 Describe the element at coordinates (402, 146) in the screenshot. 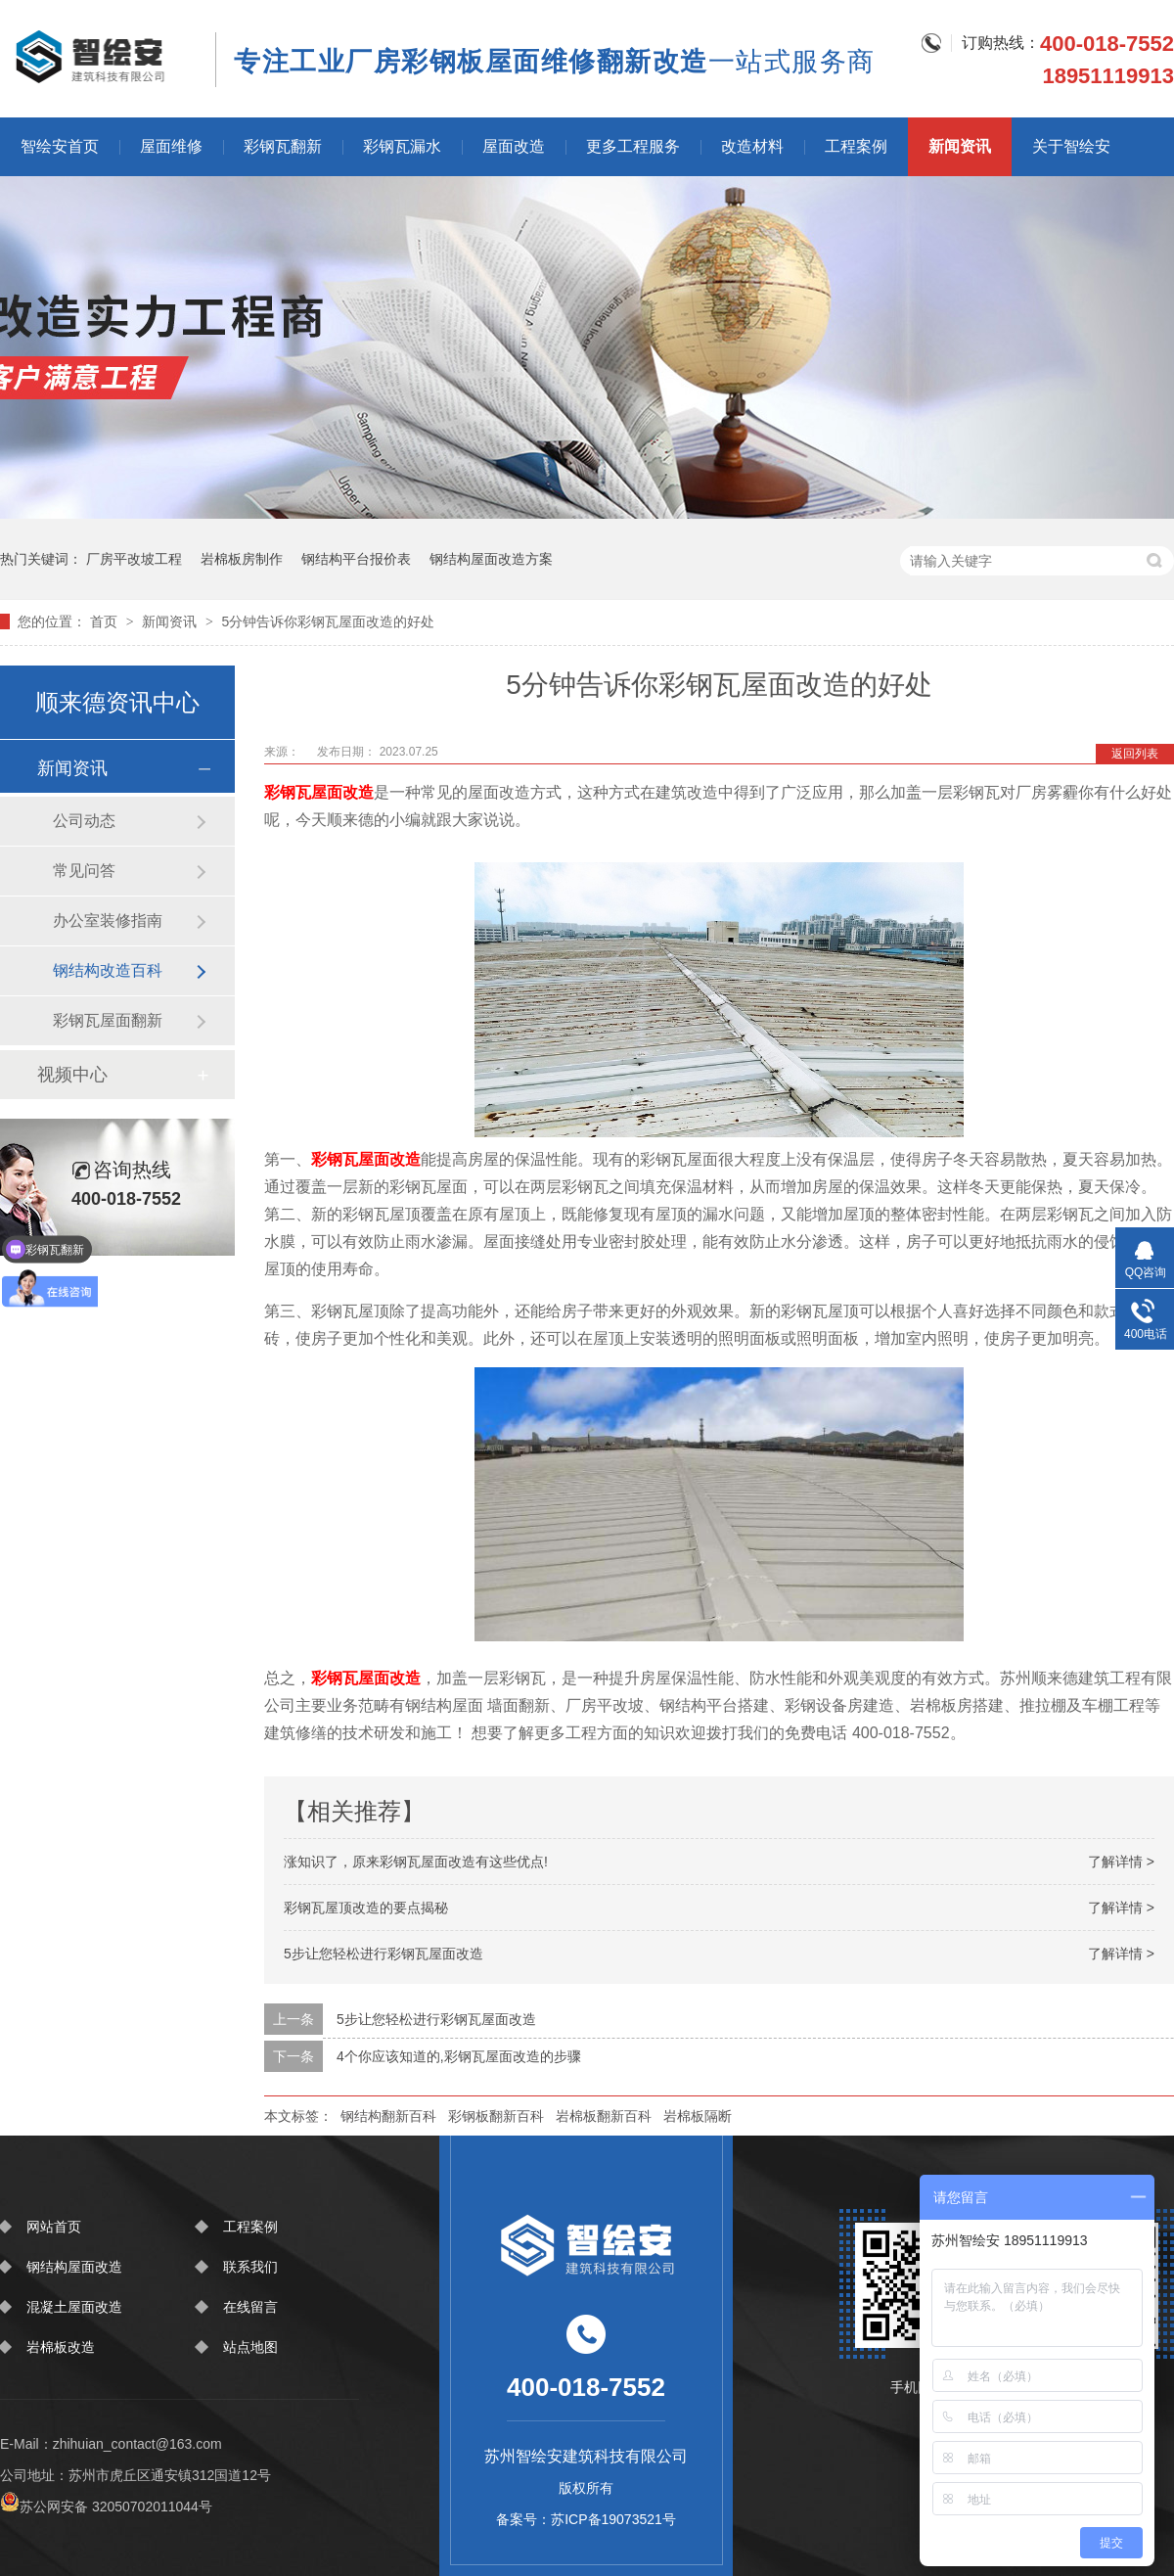

I see `彩钢瓦漏水` at that location.